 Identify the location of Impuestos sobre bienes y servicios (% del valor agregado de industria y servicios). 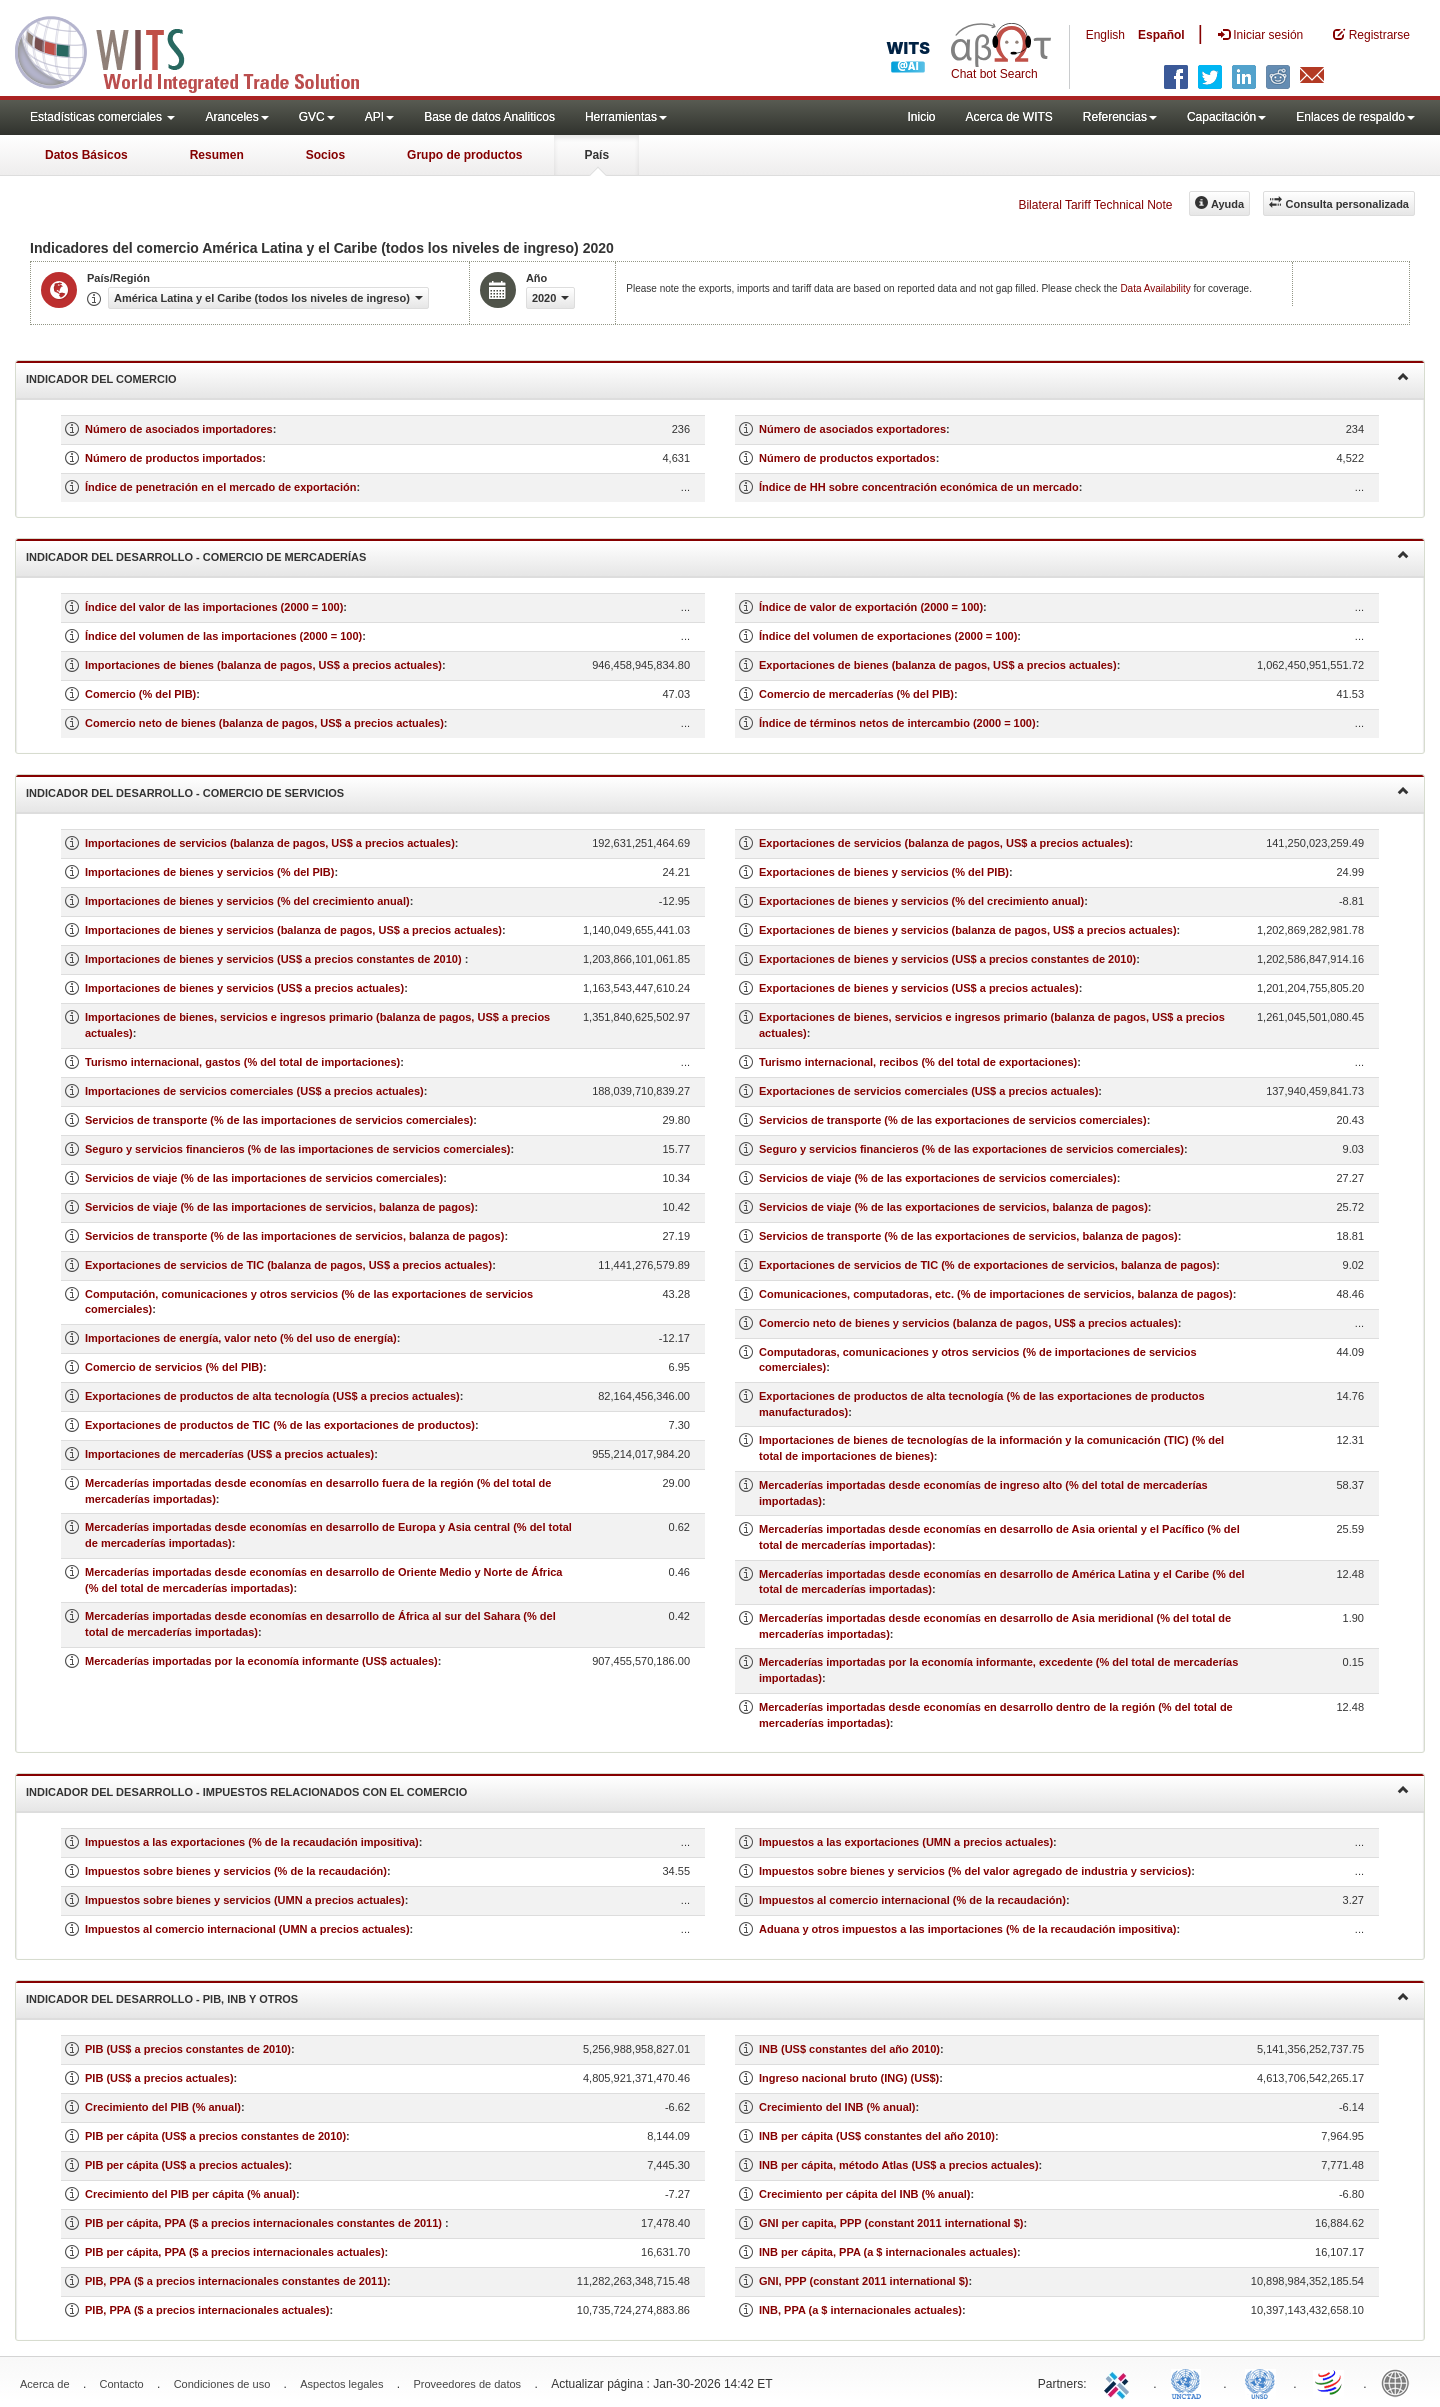
(975, 1871).